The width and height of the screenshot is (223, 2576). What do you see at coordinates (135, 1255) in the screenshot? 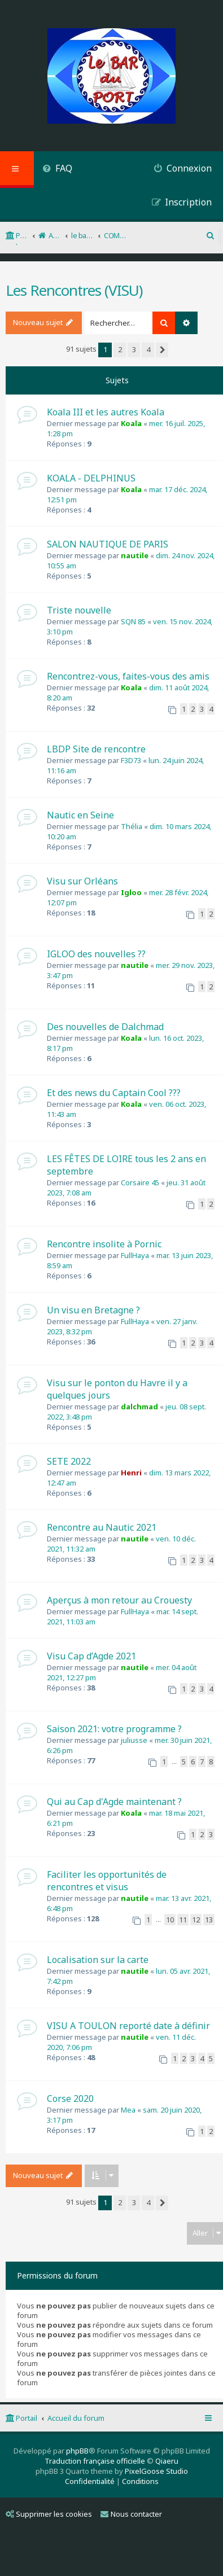
I see `FullHaya` at bounding box center [135, 1255].